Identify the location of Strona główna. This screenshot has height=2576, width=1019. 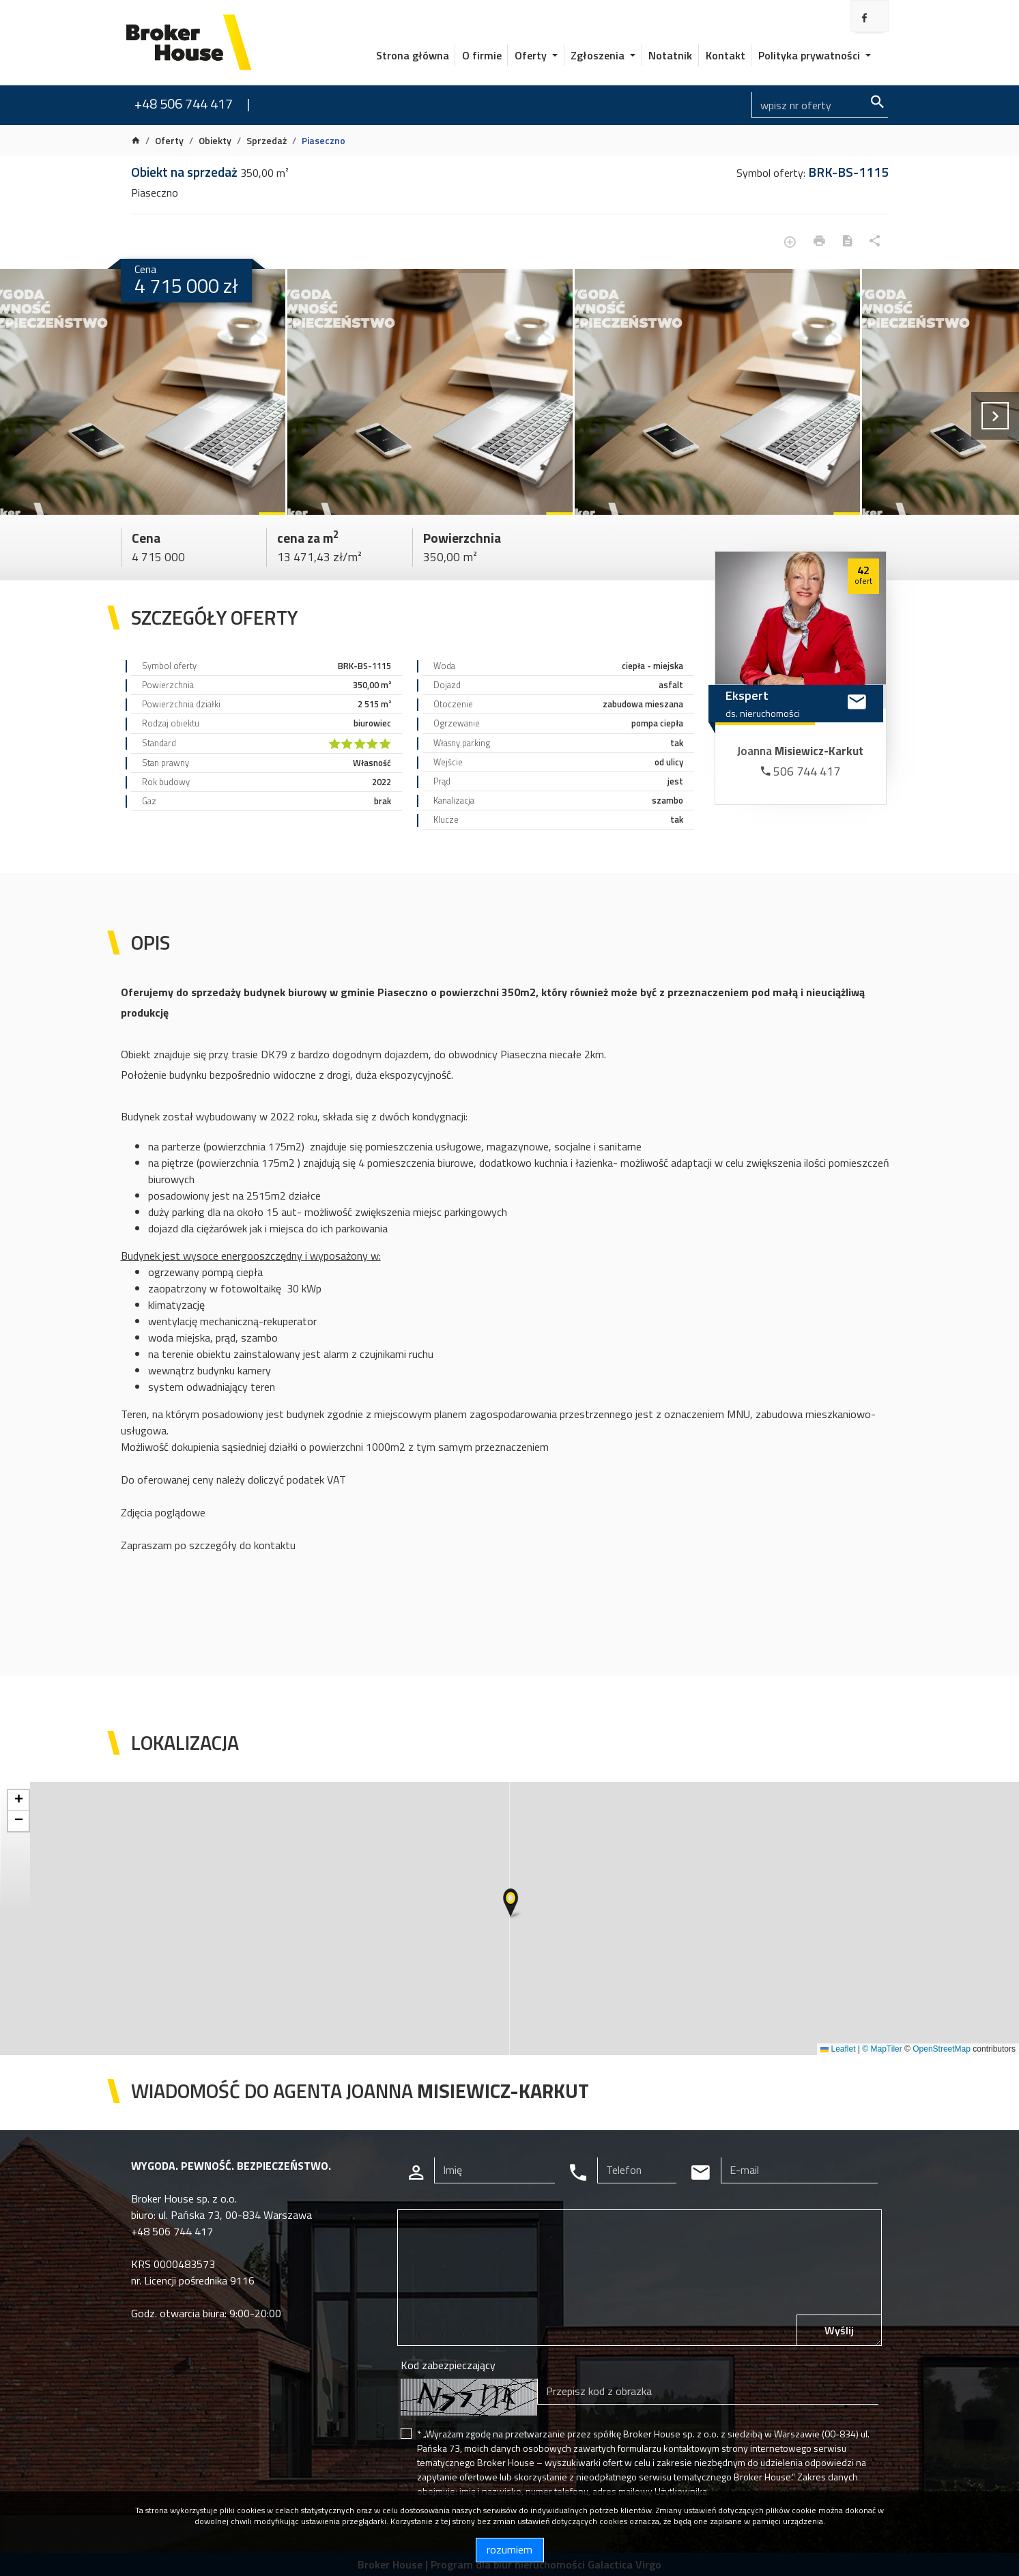
(412, 55).